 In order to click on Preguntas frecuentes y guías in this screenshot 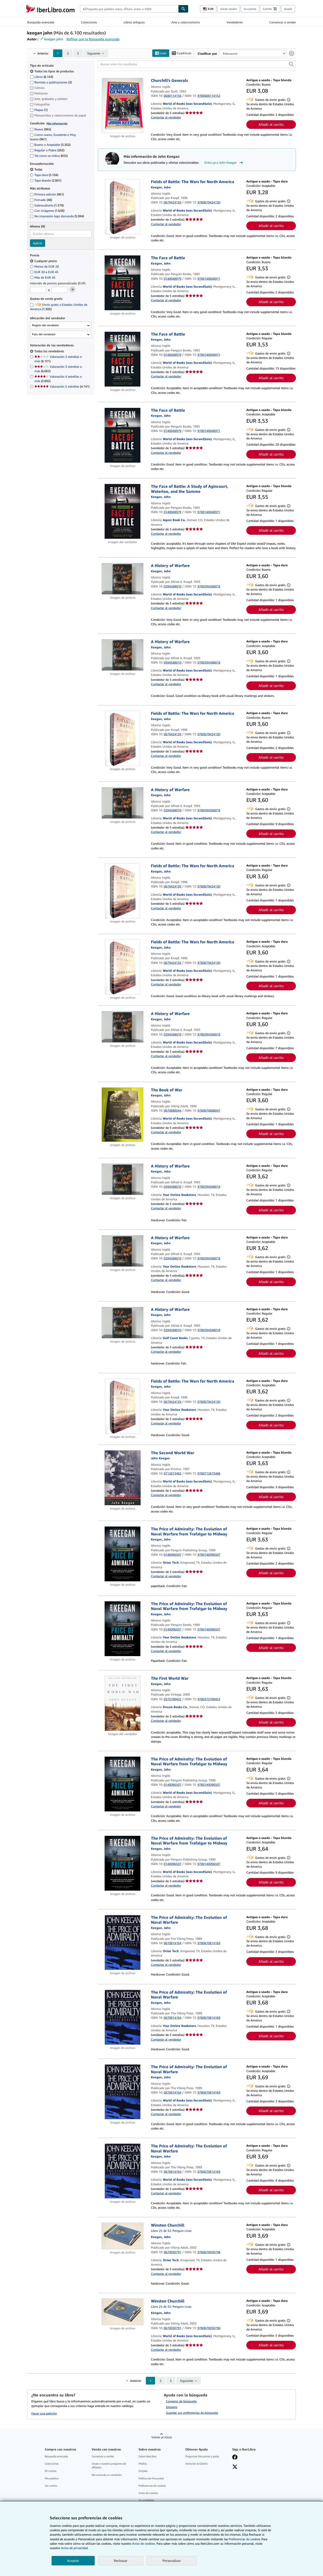, I will do `click(202, 2456)`.